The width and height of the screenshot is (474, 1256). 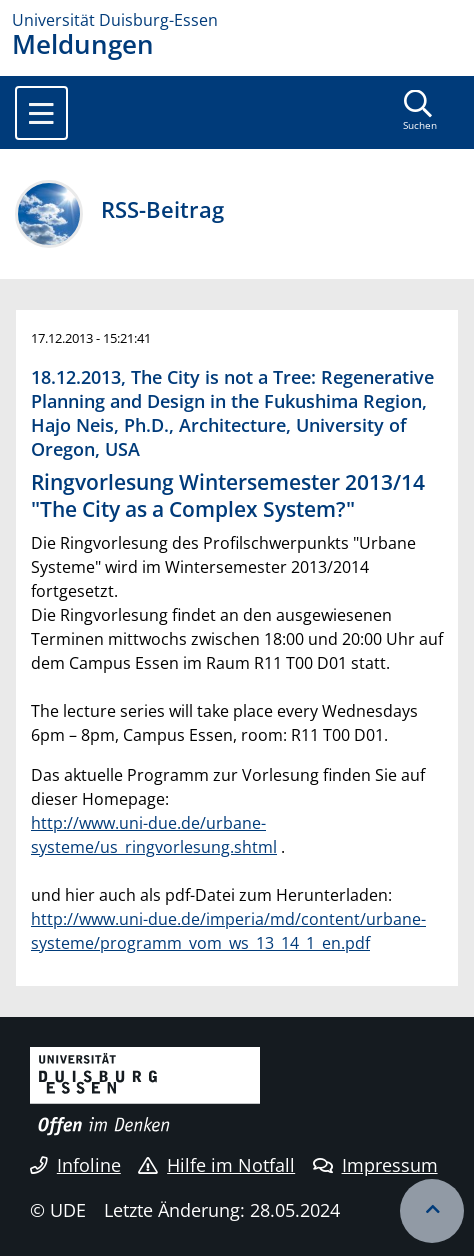 I want to click on Impressum, so click(x=375, y=1165).